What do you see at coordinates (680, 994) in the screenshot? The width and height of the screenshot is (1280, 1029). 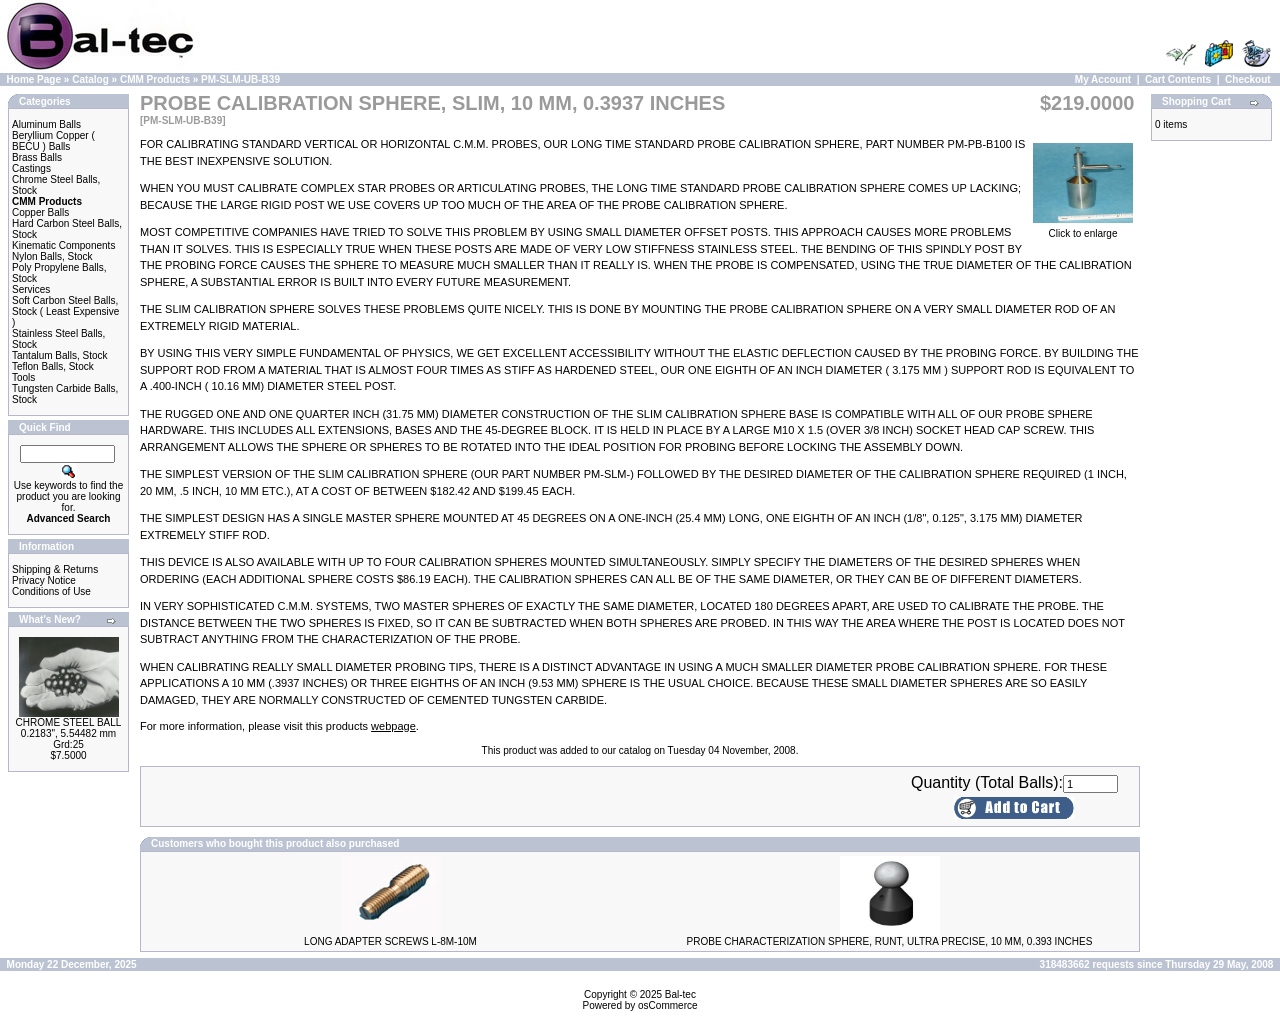 I see `Bal-tec` at bounding box center [680, 994].